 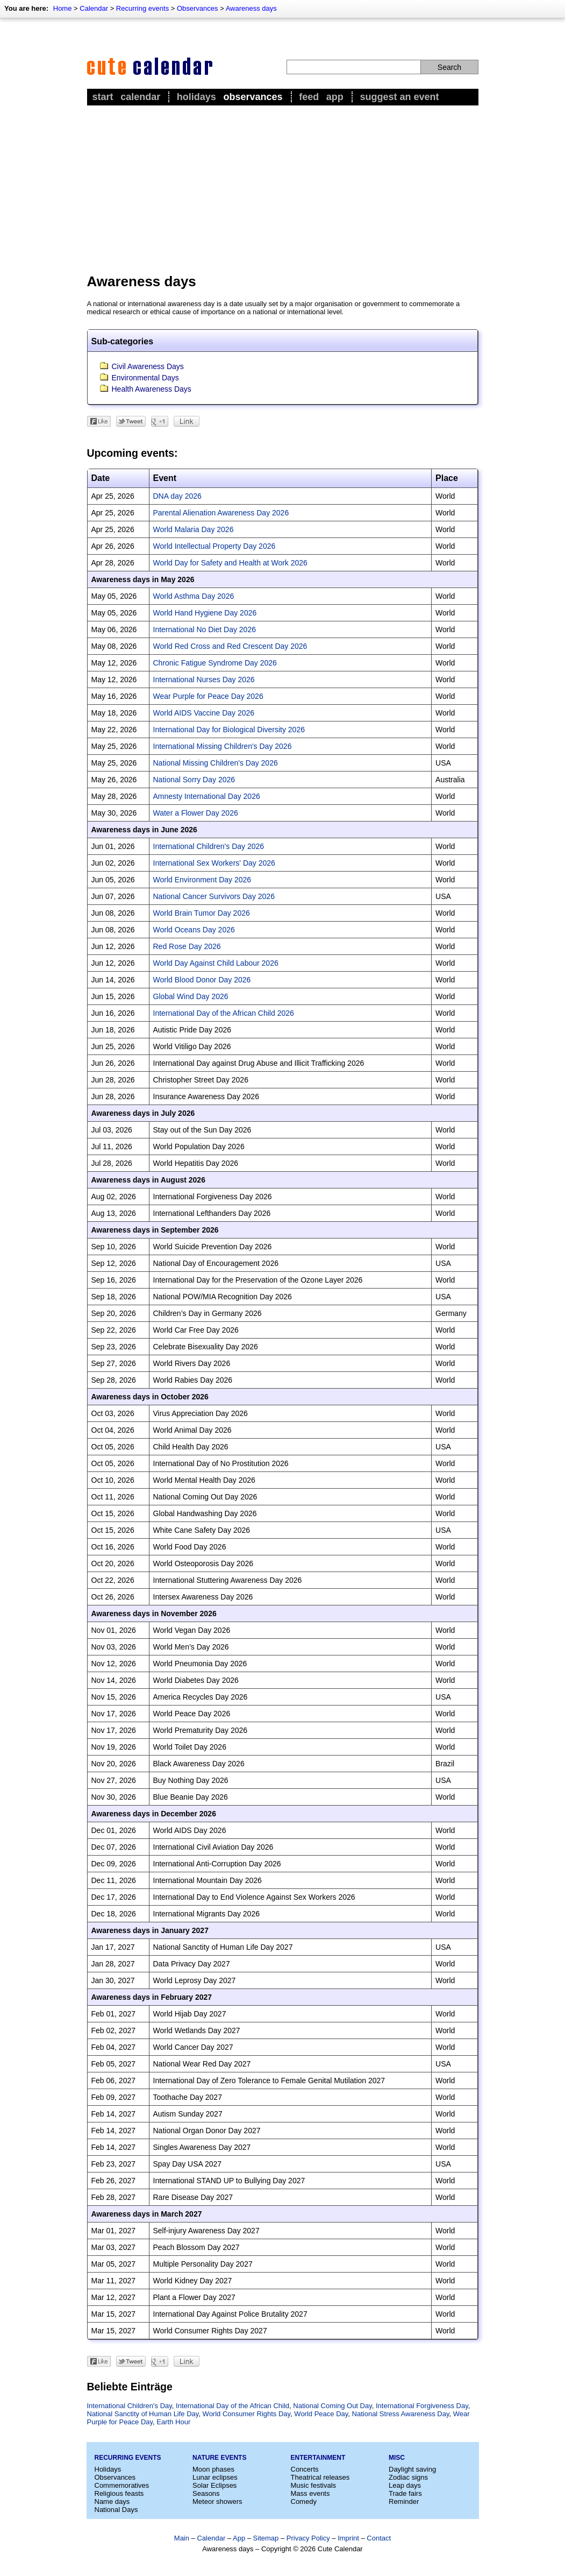 I want to click on Music festivals, so click(x=314, y=2485).